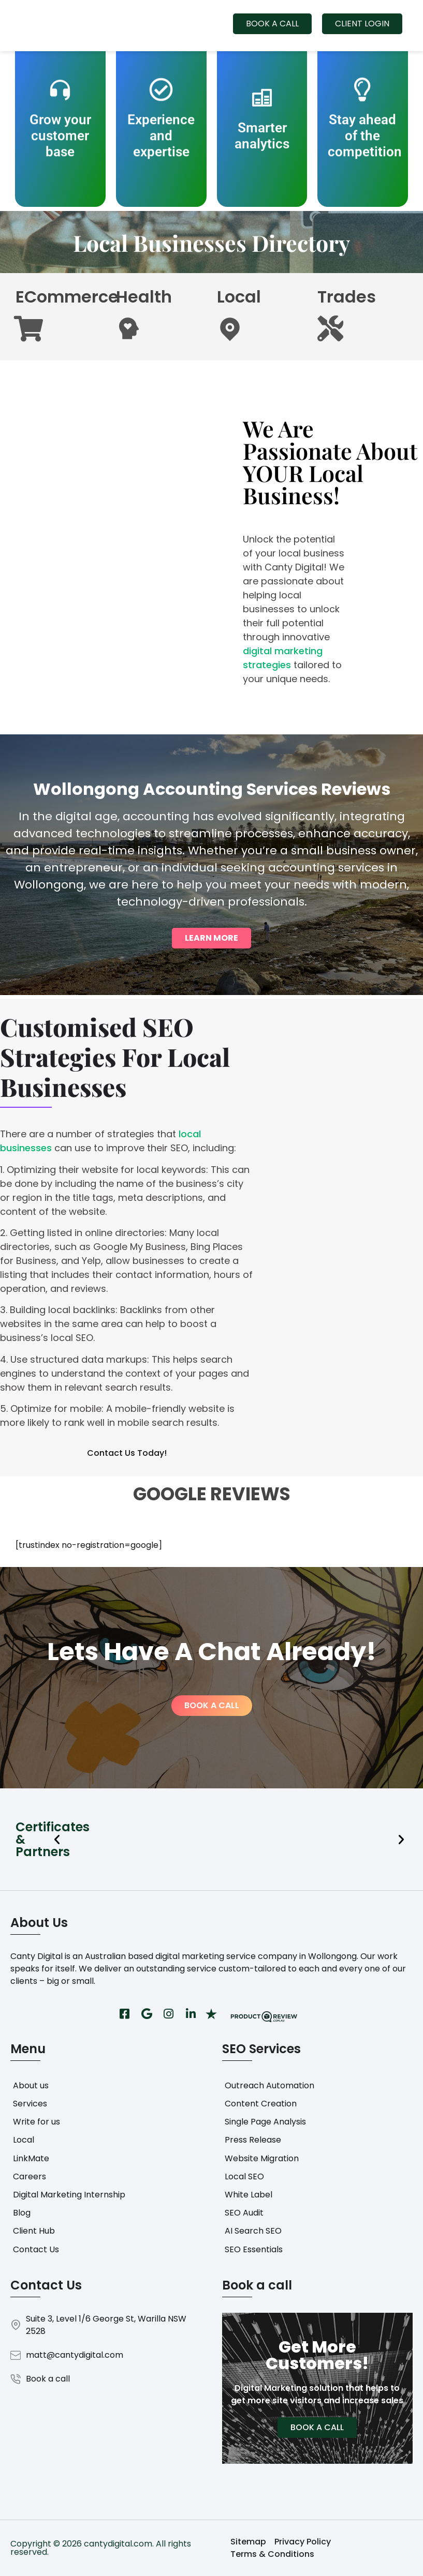 This screenshot has width=423, height=2576. I want to click on Digital Marketing Internship, so click(69, 2195).